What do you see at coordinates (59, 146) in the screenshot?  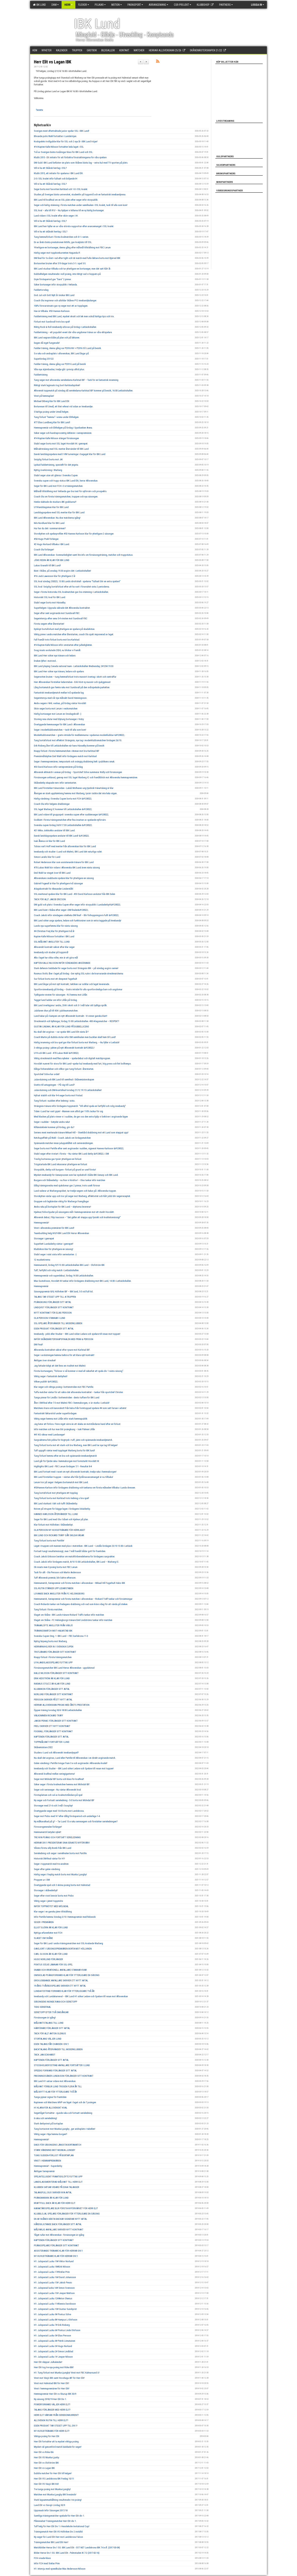 I see `#14 Kapten Kalle Nilsson fortsätter leda laget i SSL` at bounding box center [59, 146].